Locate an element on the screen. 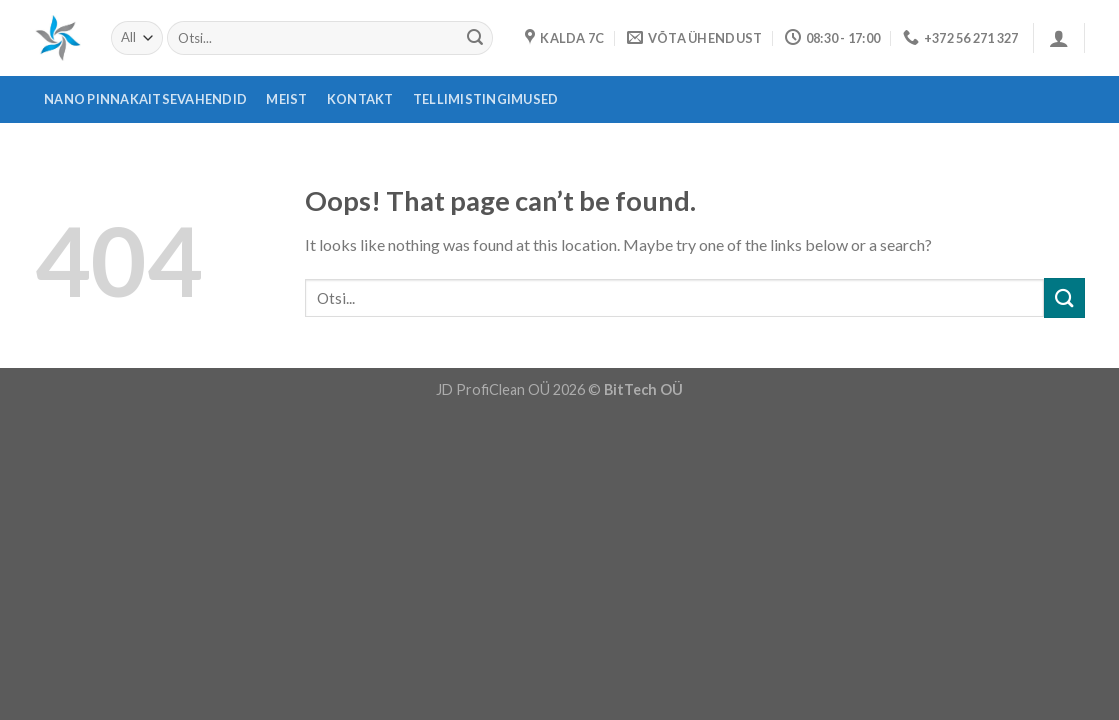 Image resolution: width=1119 pixels, height=720 pixels. Nano pinnakaitsevahendid is located at coordinates (145, 99).